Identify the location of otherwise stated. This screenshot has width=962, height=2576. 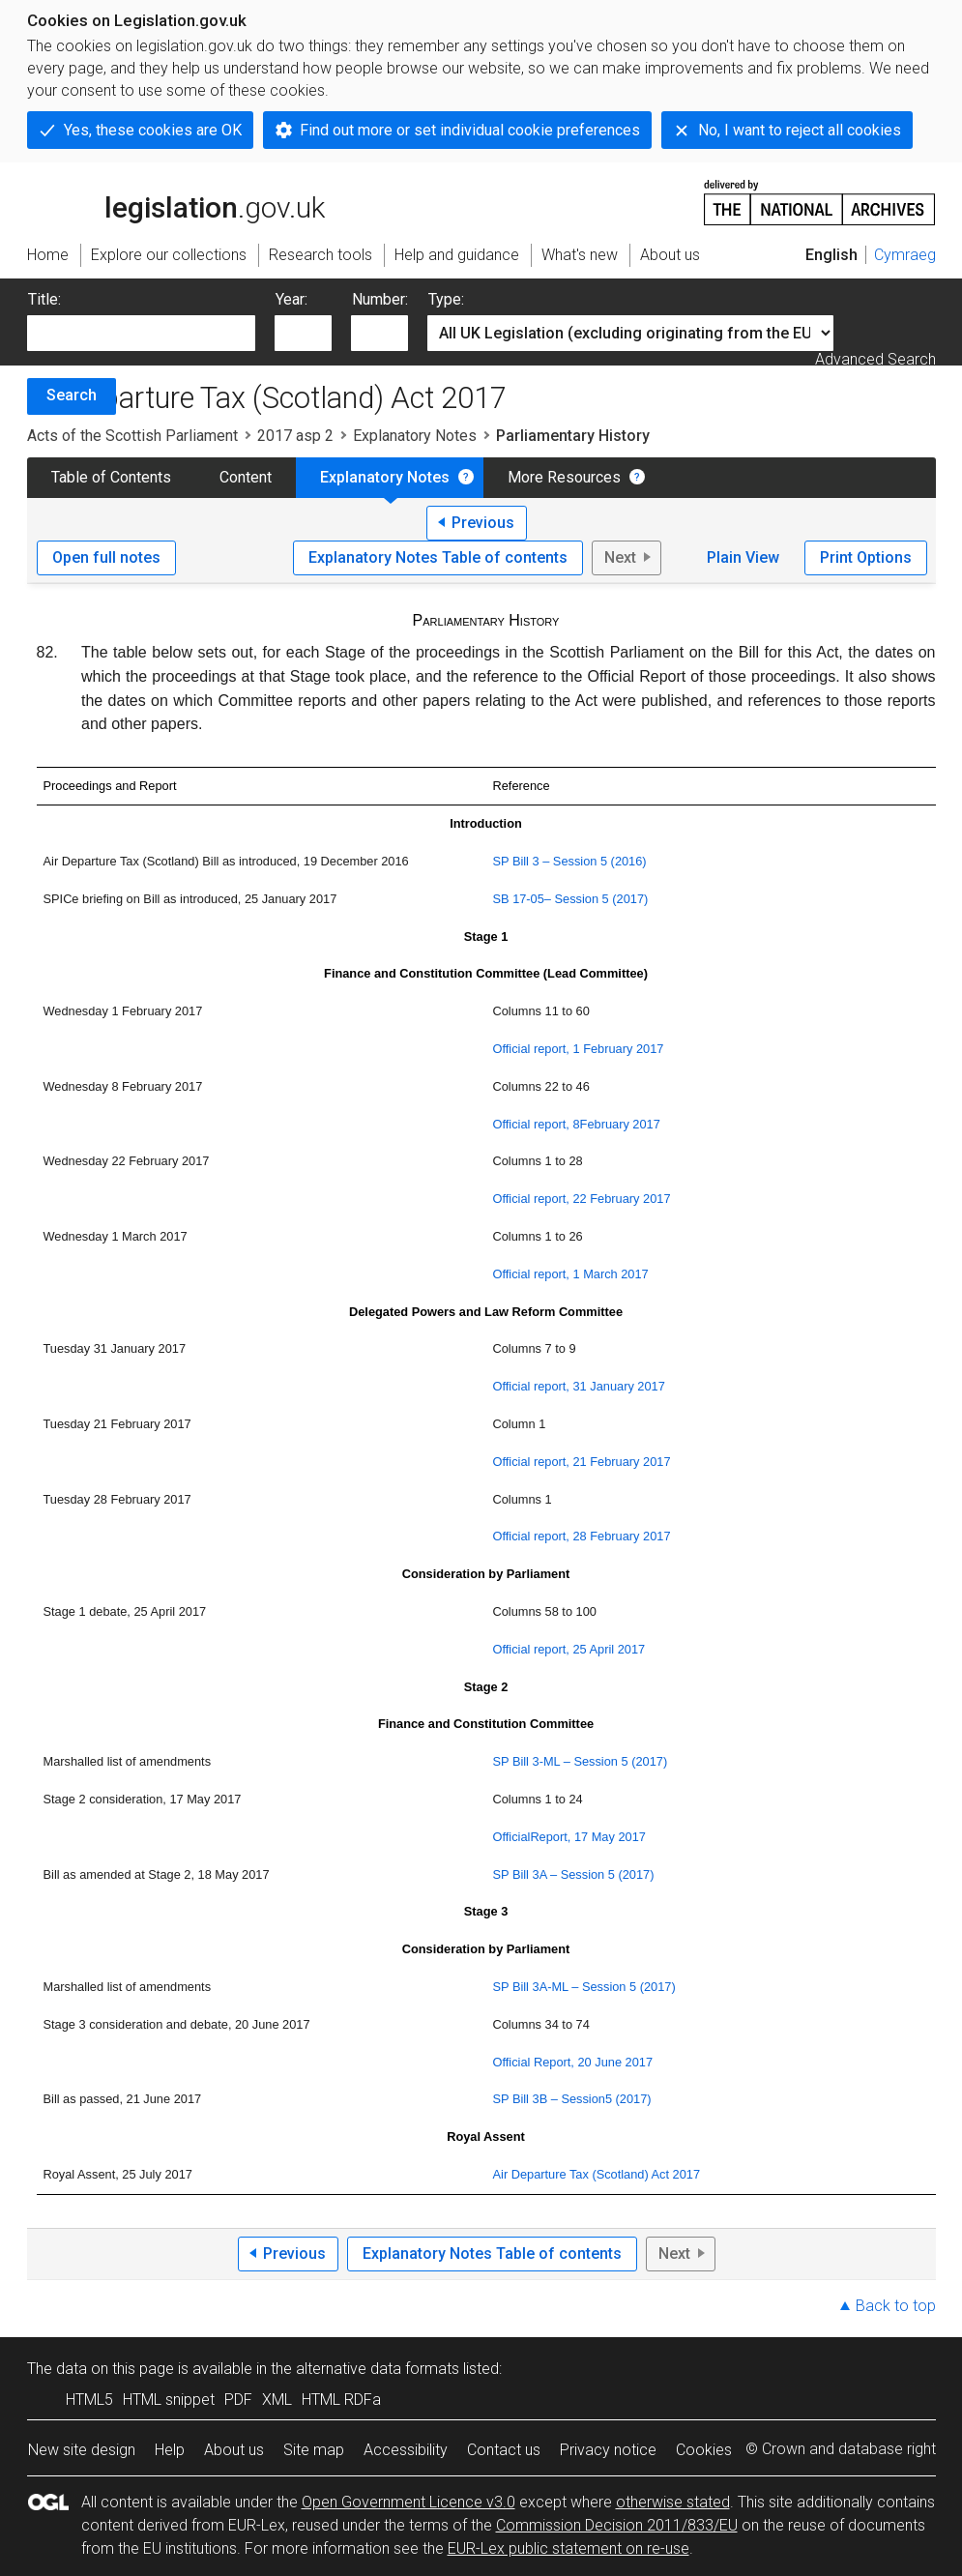
(673, 2502).